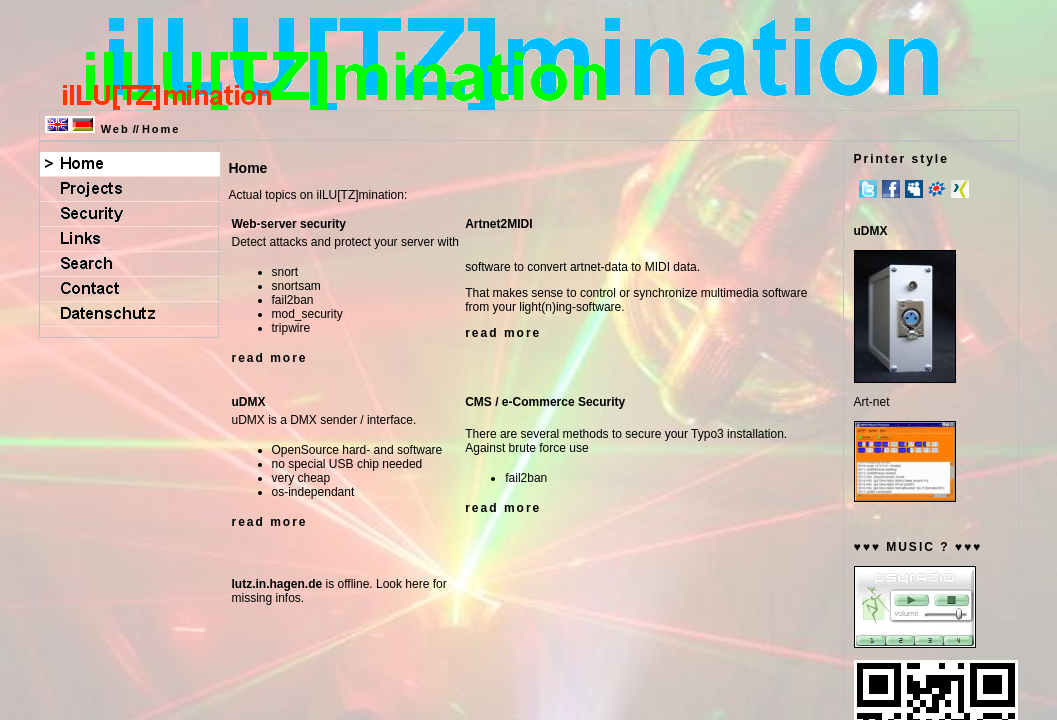 The width and height of the screenshot is (1057, 720). What do you see at coordinates (914, 189) in the screenshot?
I see `MySpace` at bounding box center [914, 189].